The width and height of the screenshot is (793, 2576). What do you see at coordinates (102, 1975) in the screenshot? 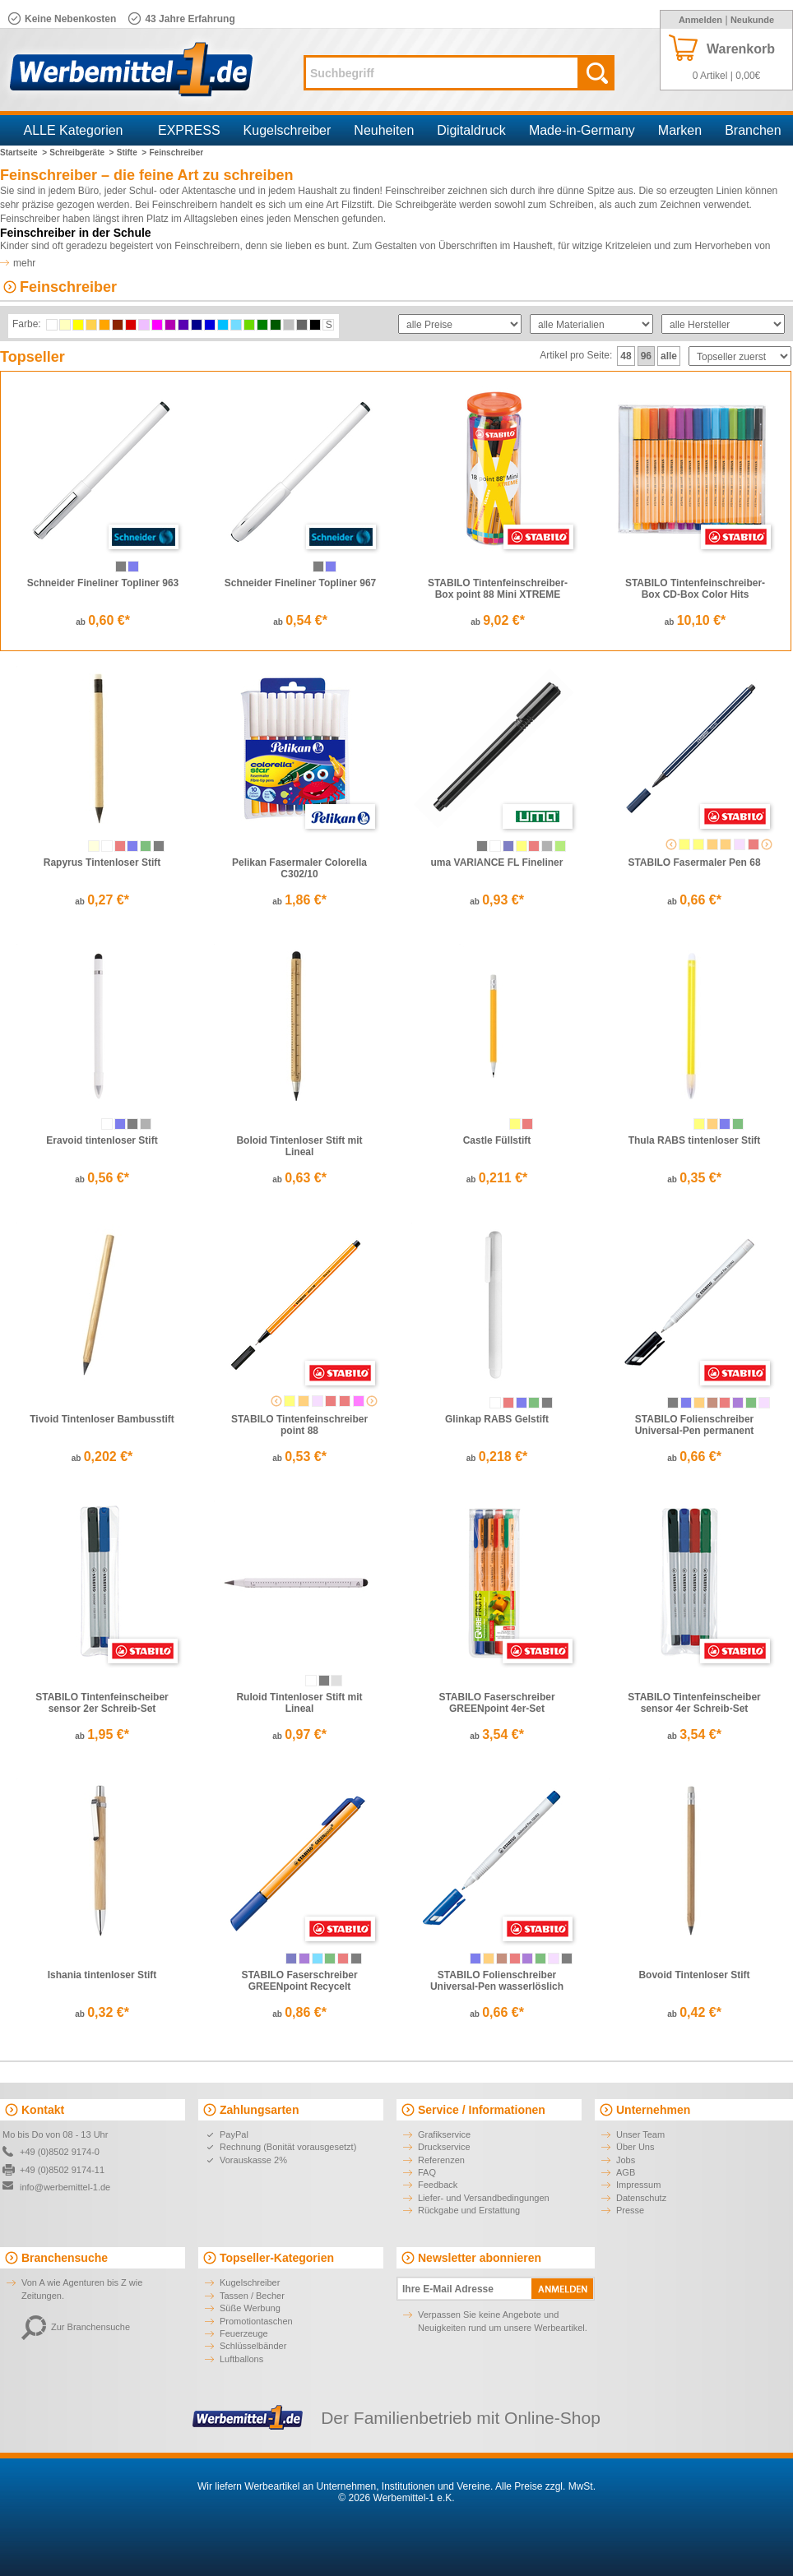
I see `Ishania tintenloser Stift` at bounding box center [102, 1975].